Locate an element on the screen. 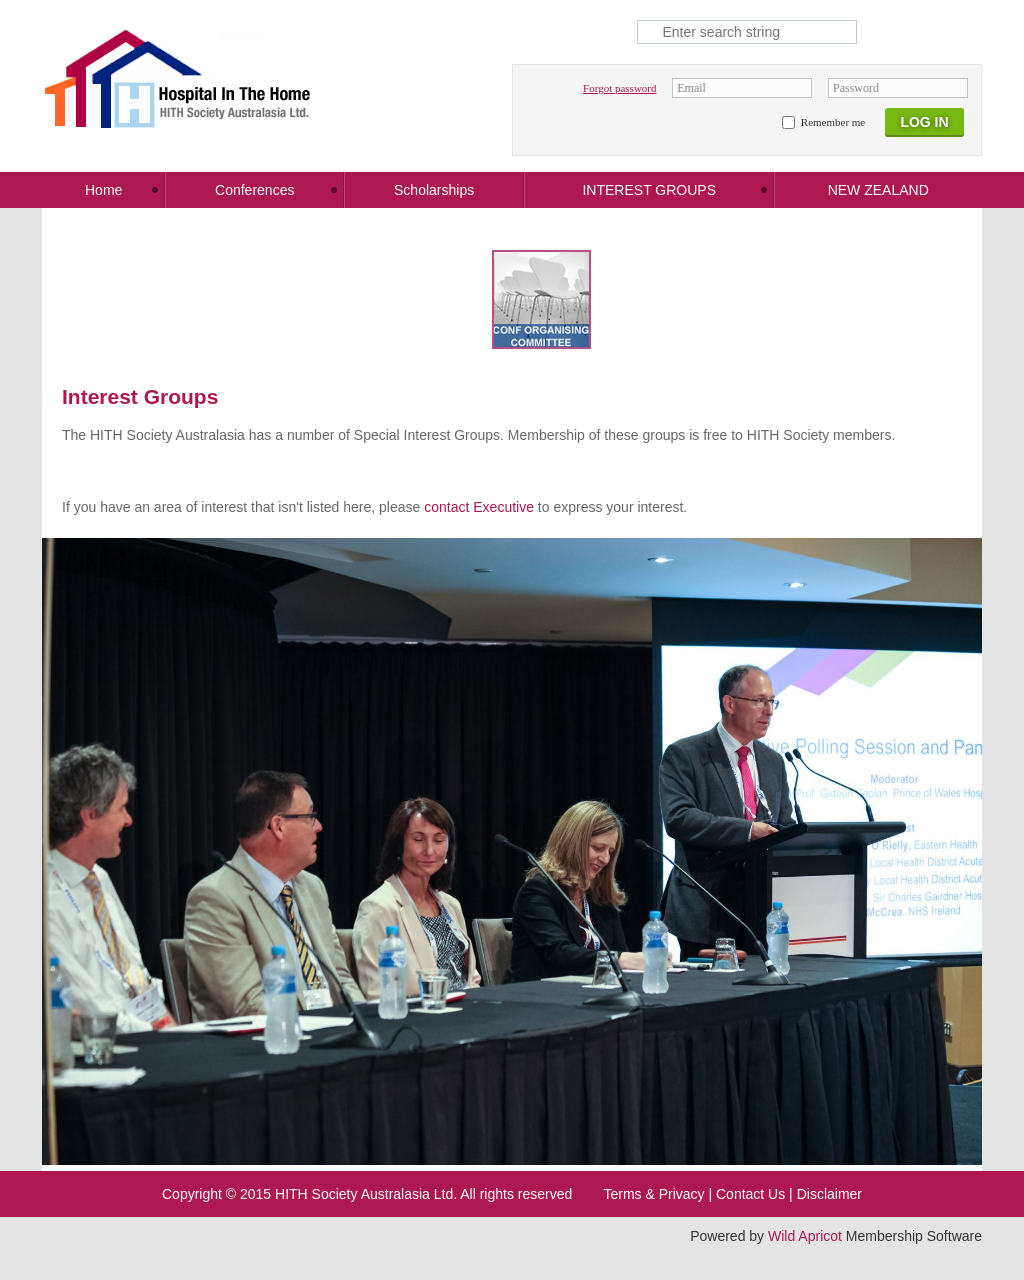 Image resolution: width=1024 pixels, height=1280 pixels. Disclaimer is located at coordinates (829, 1194).